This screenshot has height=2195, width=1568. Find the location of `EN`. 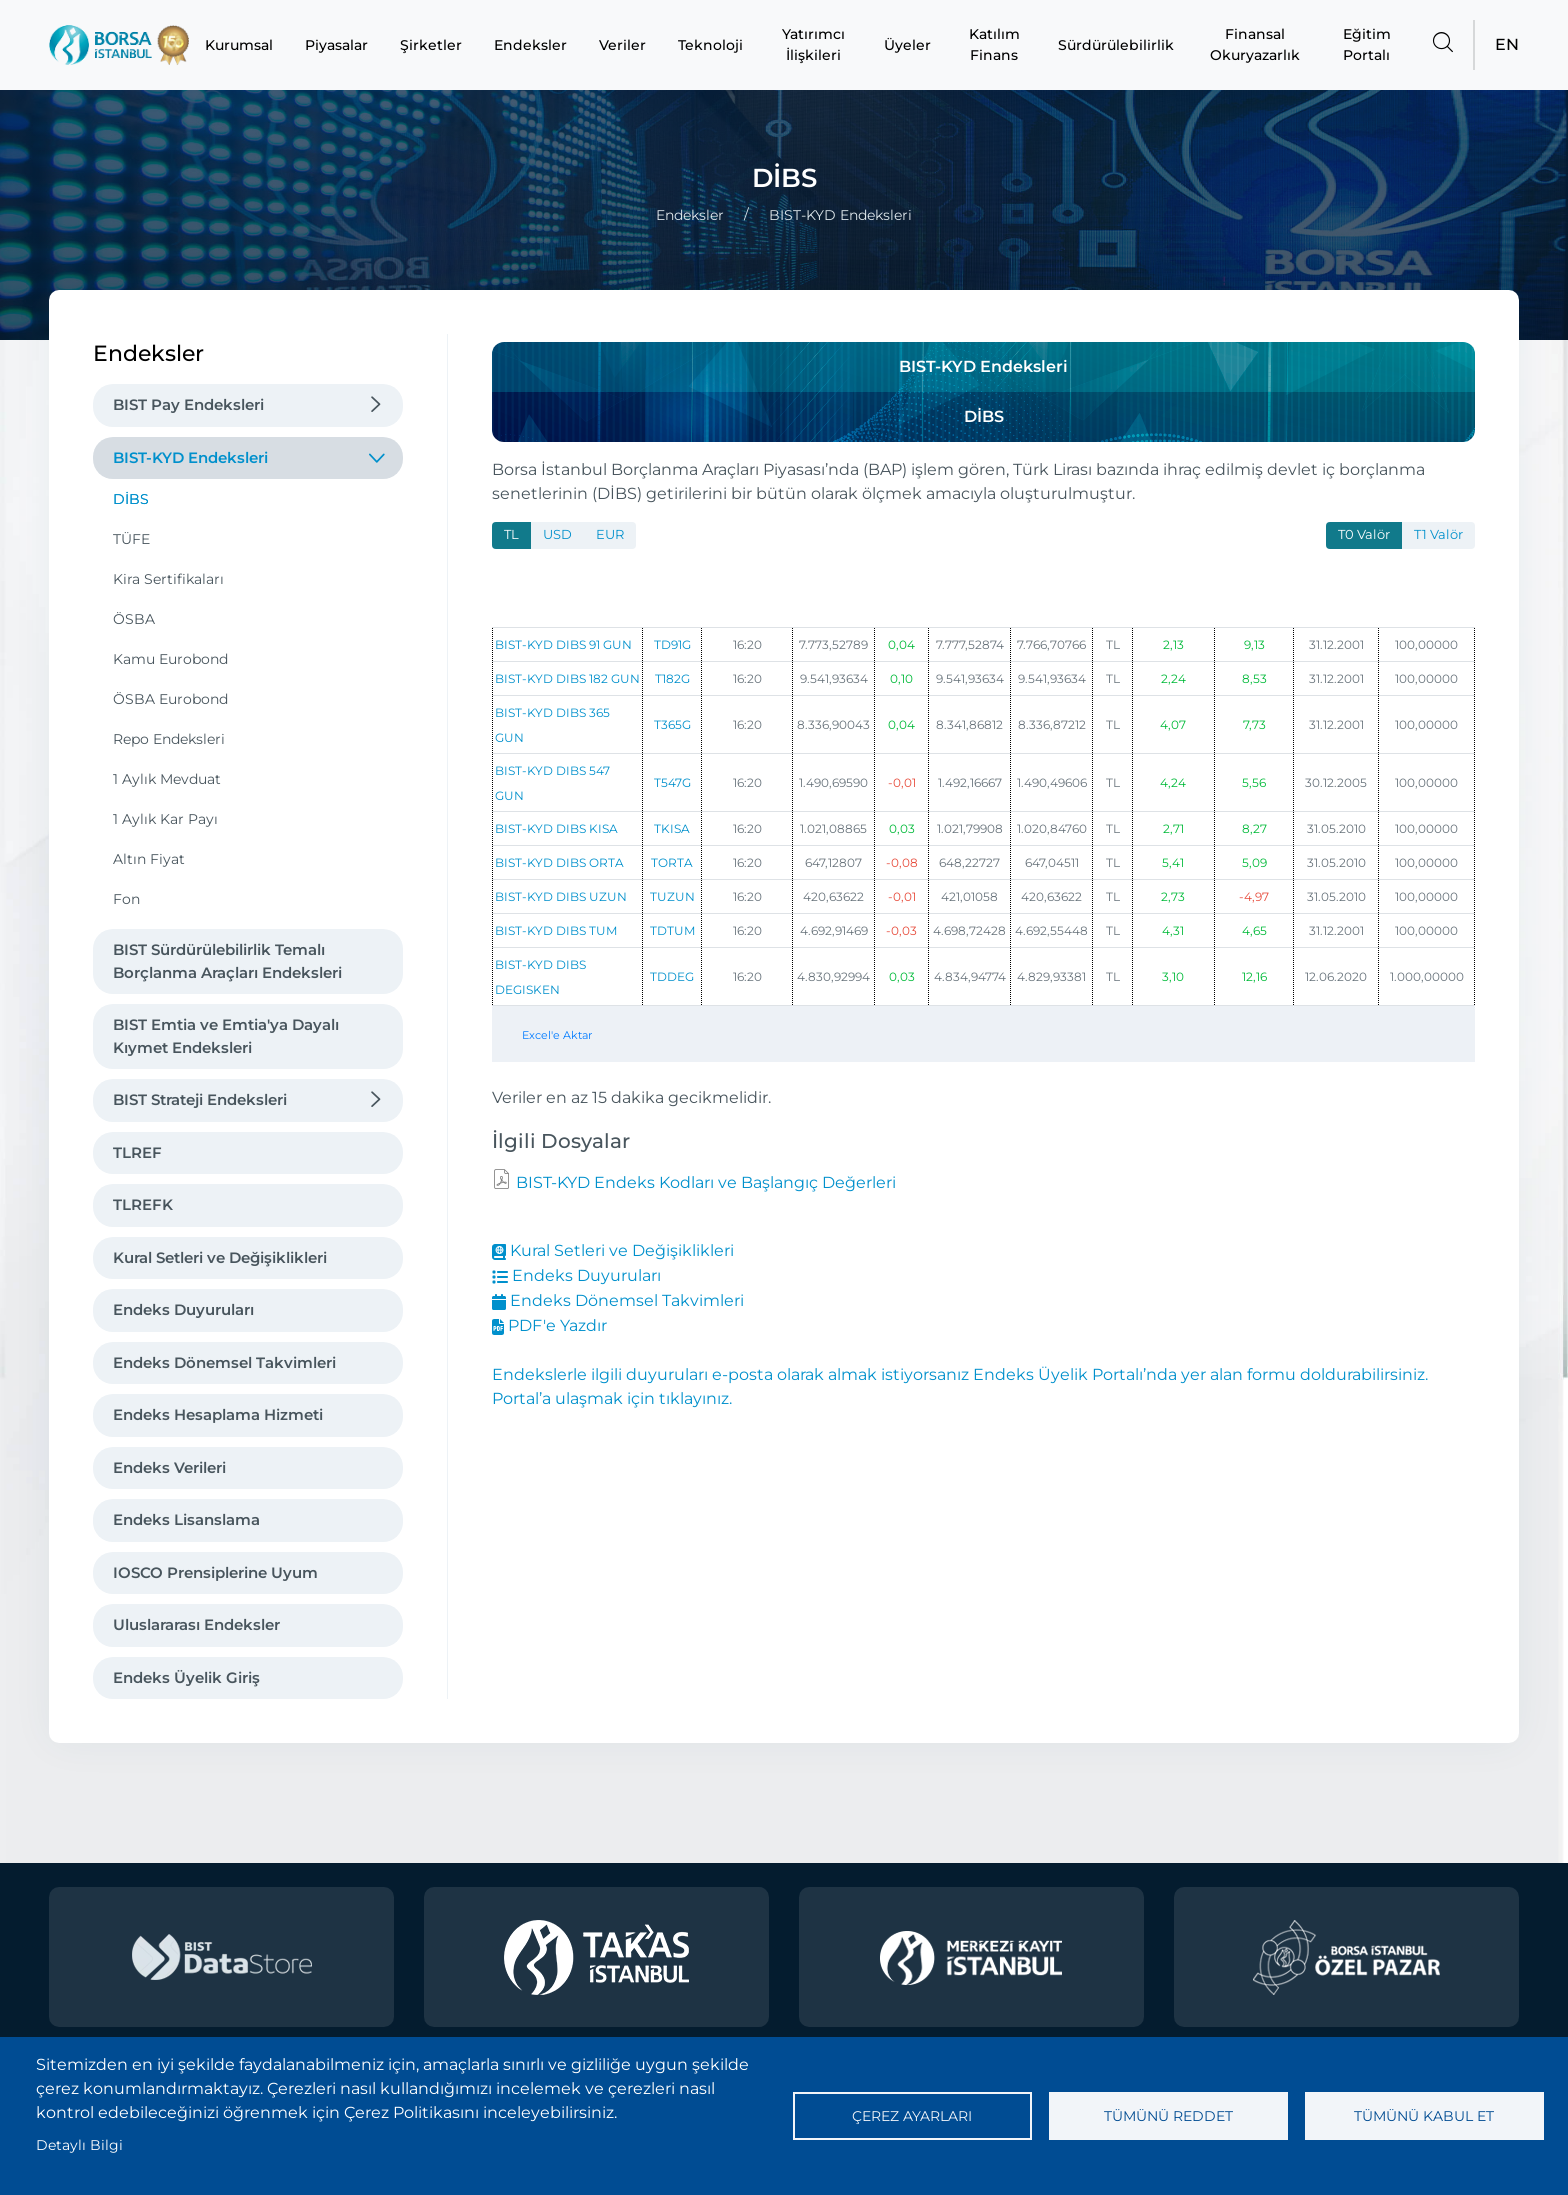

EN is located at coordinates (1507, 44).